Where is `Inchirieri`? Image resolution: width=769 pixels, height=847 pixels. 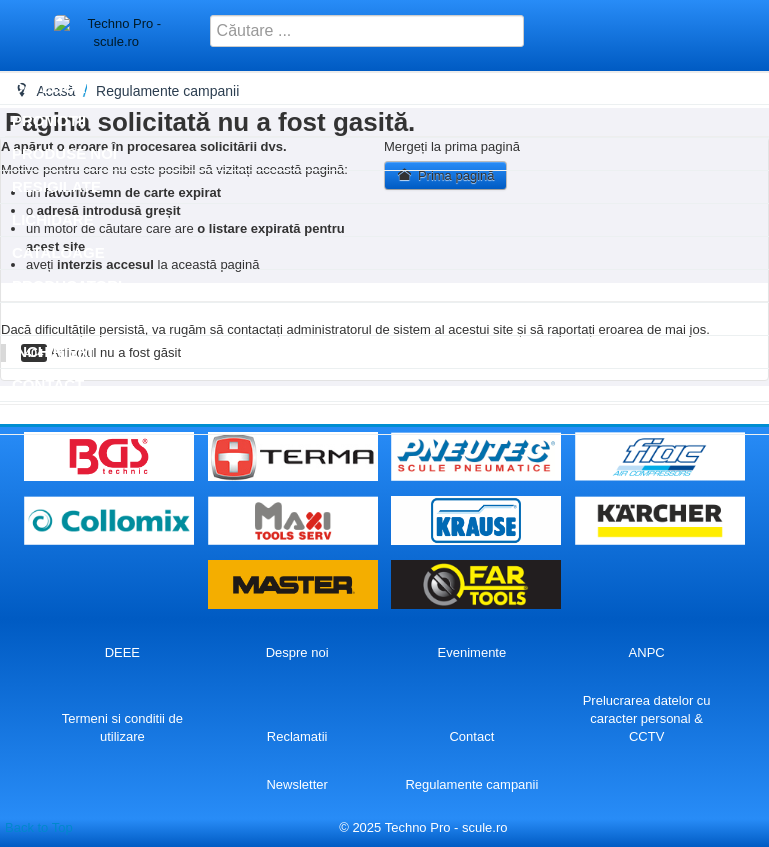
Inchirieri is located at coordinates (52, 351).